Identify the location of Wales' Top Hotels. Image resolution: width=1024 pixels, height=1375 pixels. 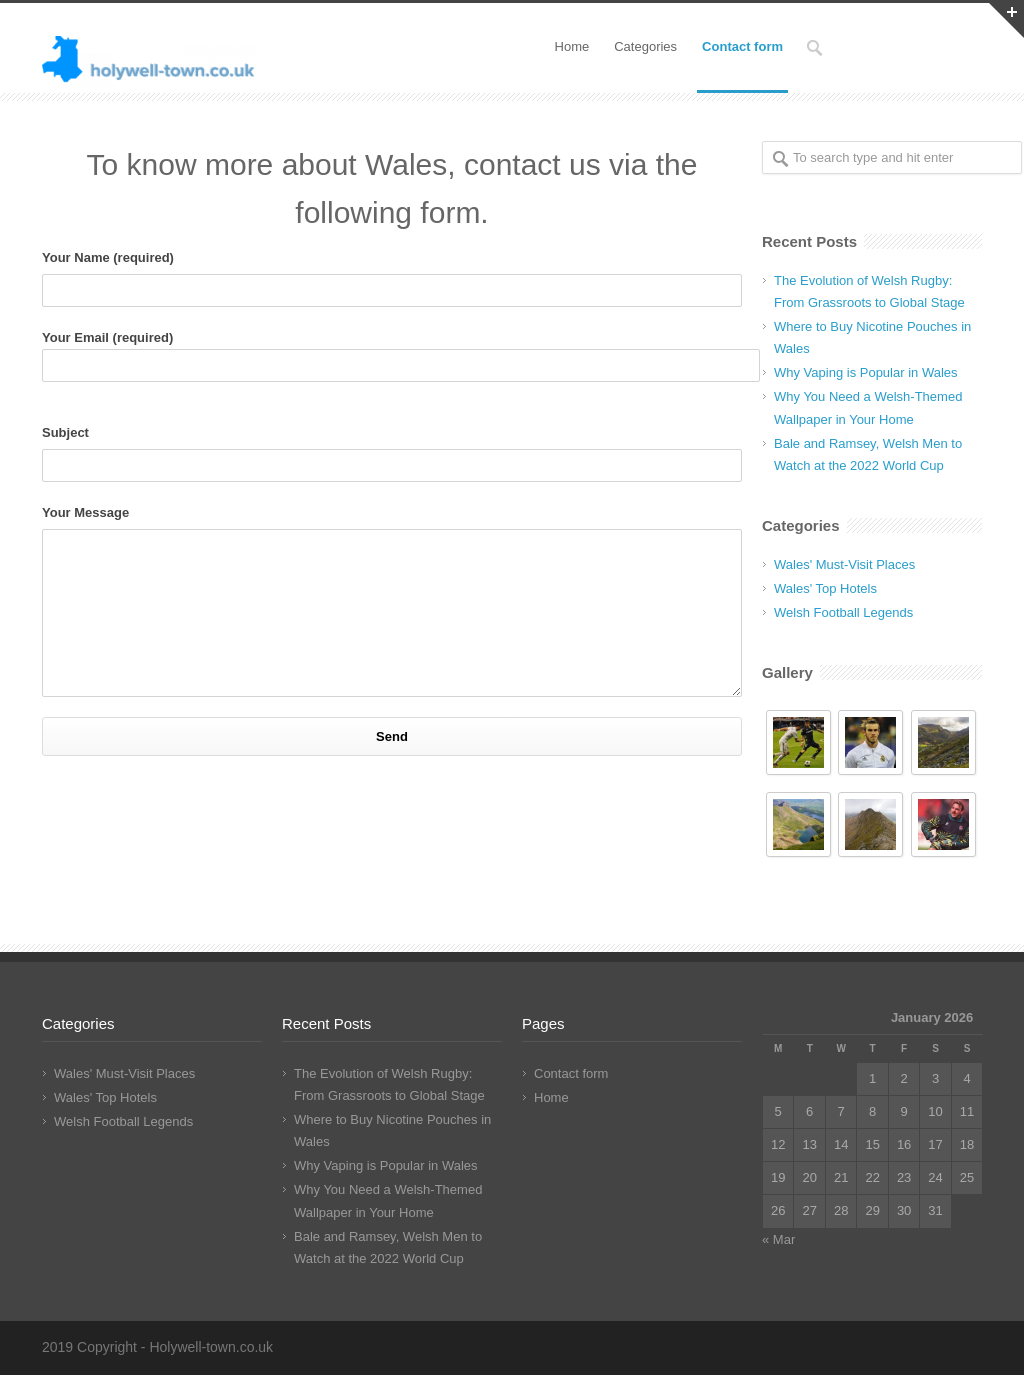
(825, 588).